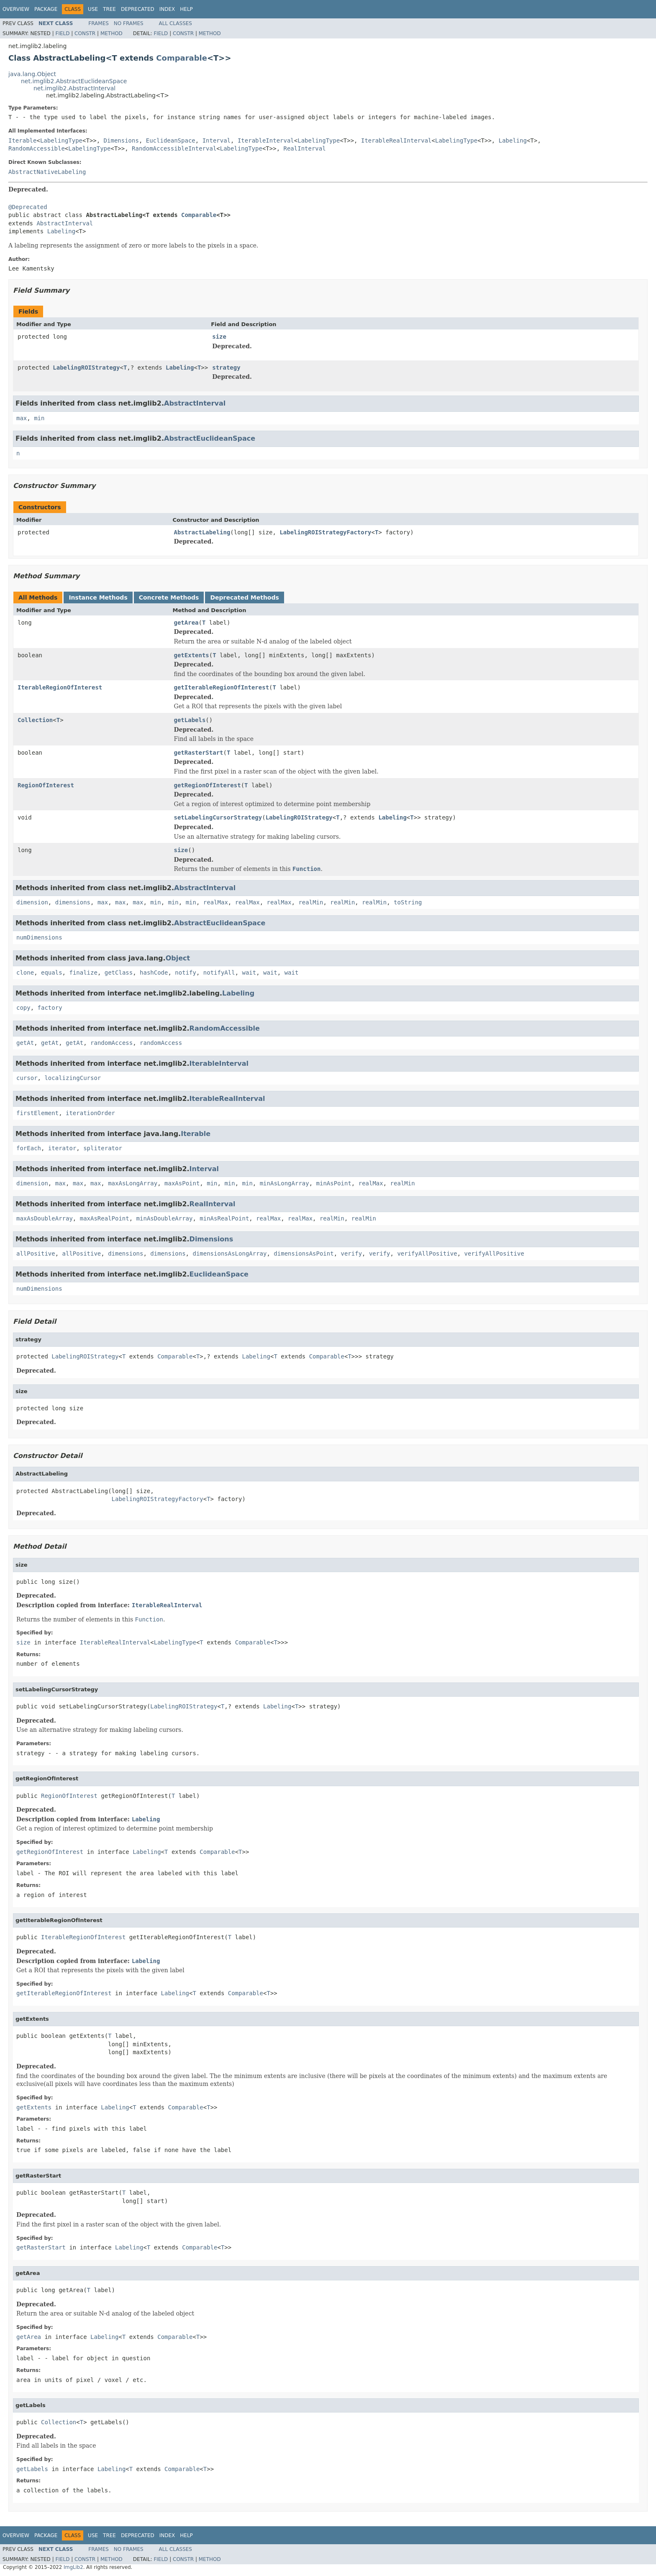  I want to click on Dimensions, so click(121, 140).